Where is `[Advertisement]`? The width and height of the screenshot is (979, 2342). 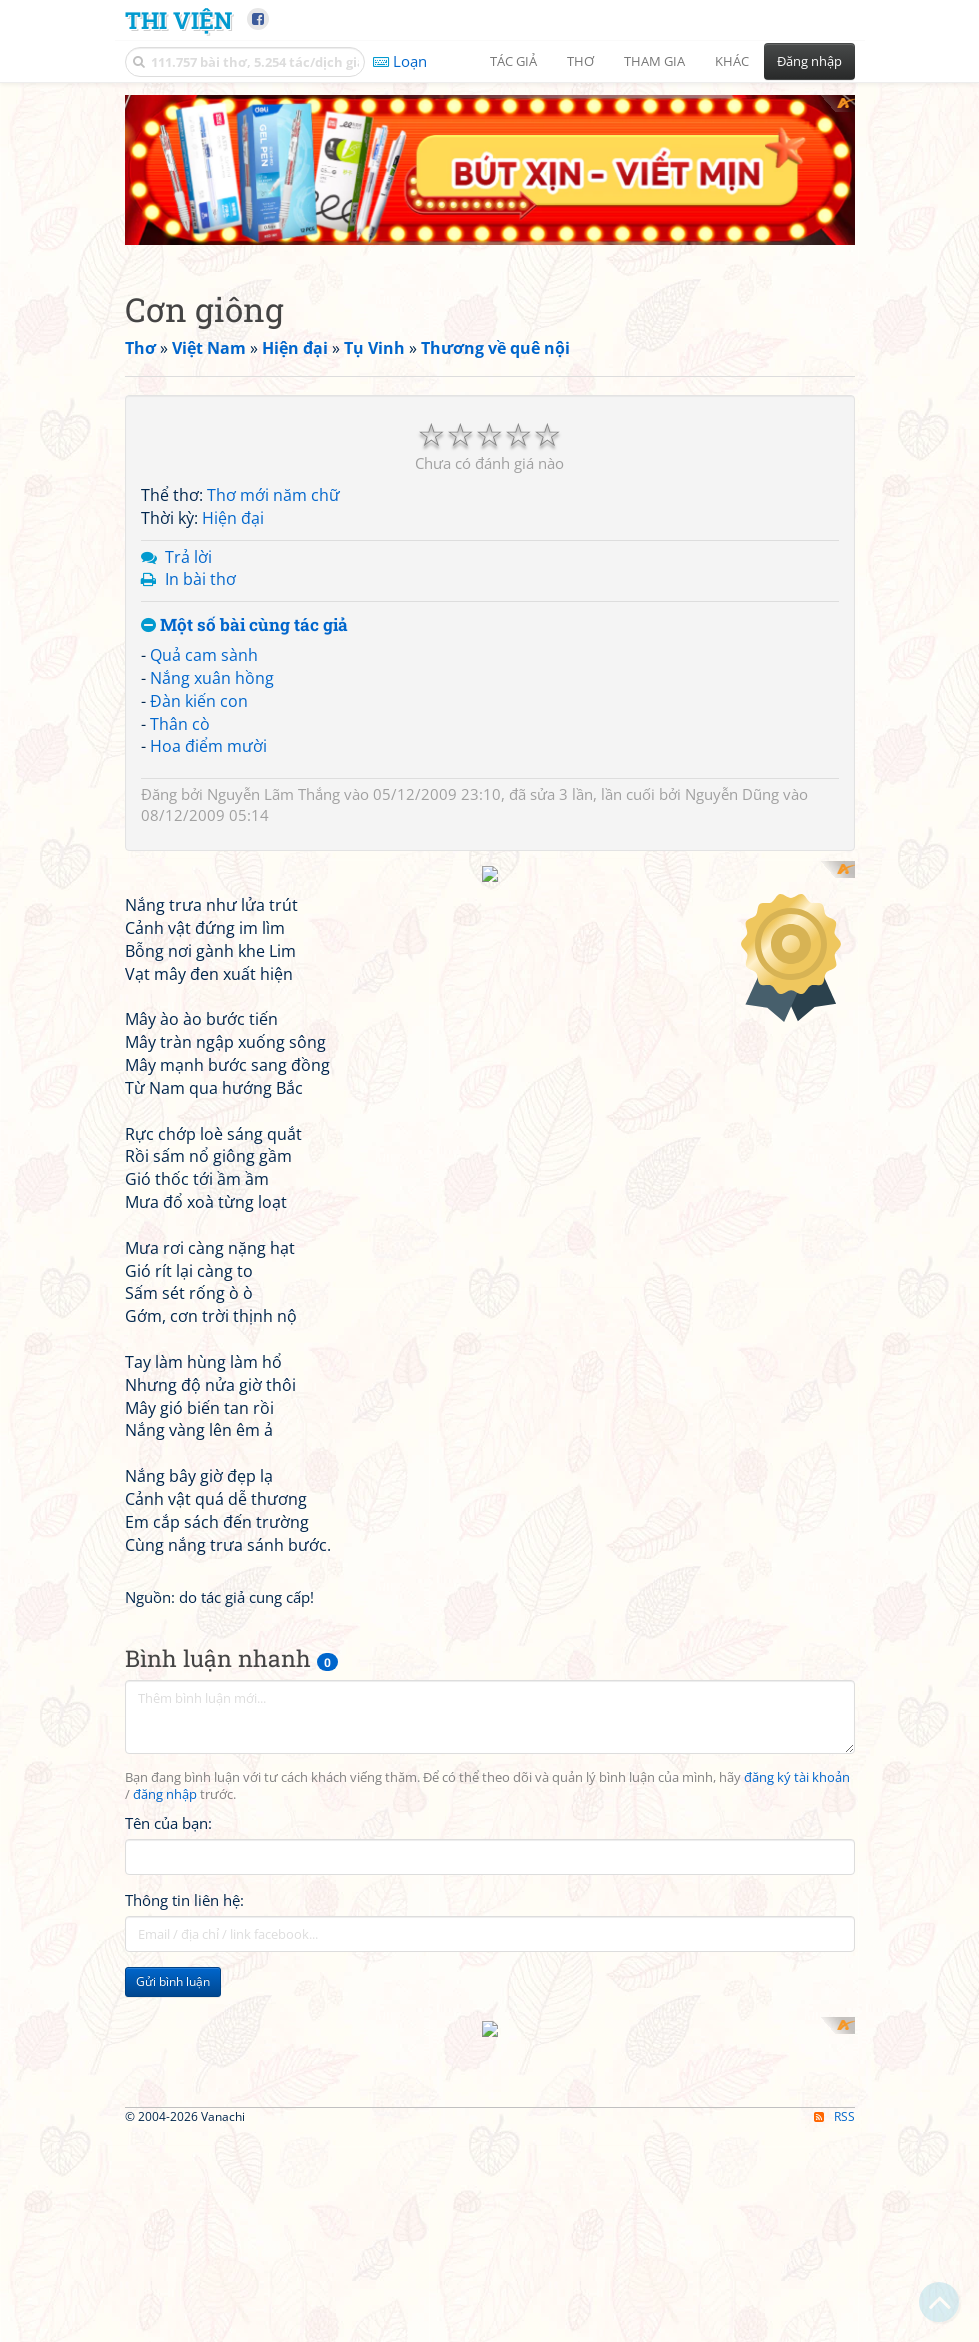
[Advertisement] is located at coordinates (490, 1001).